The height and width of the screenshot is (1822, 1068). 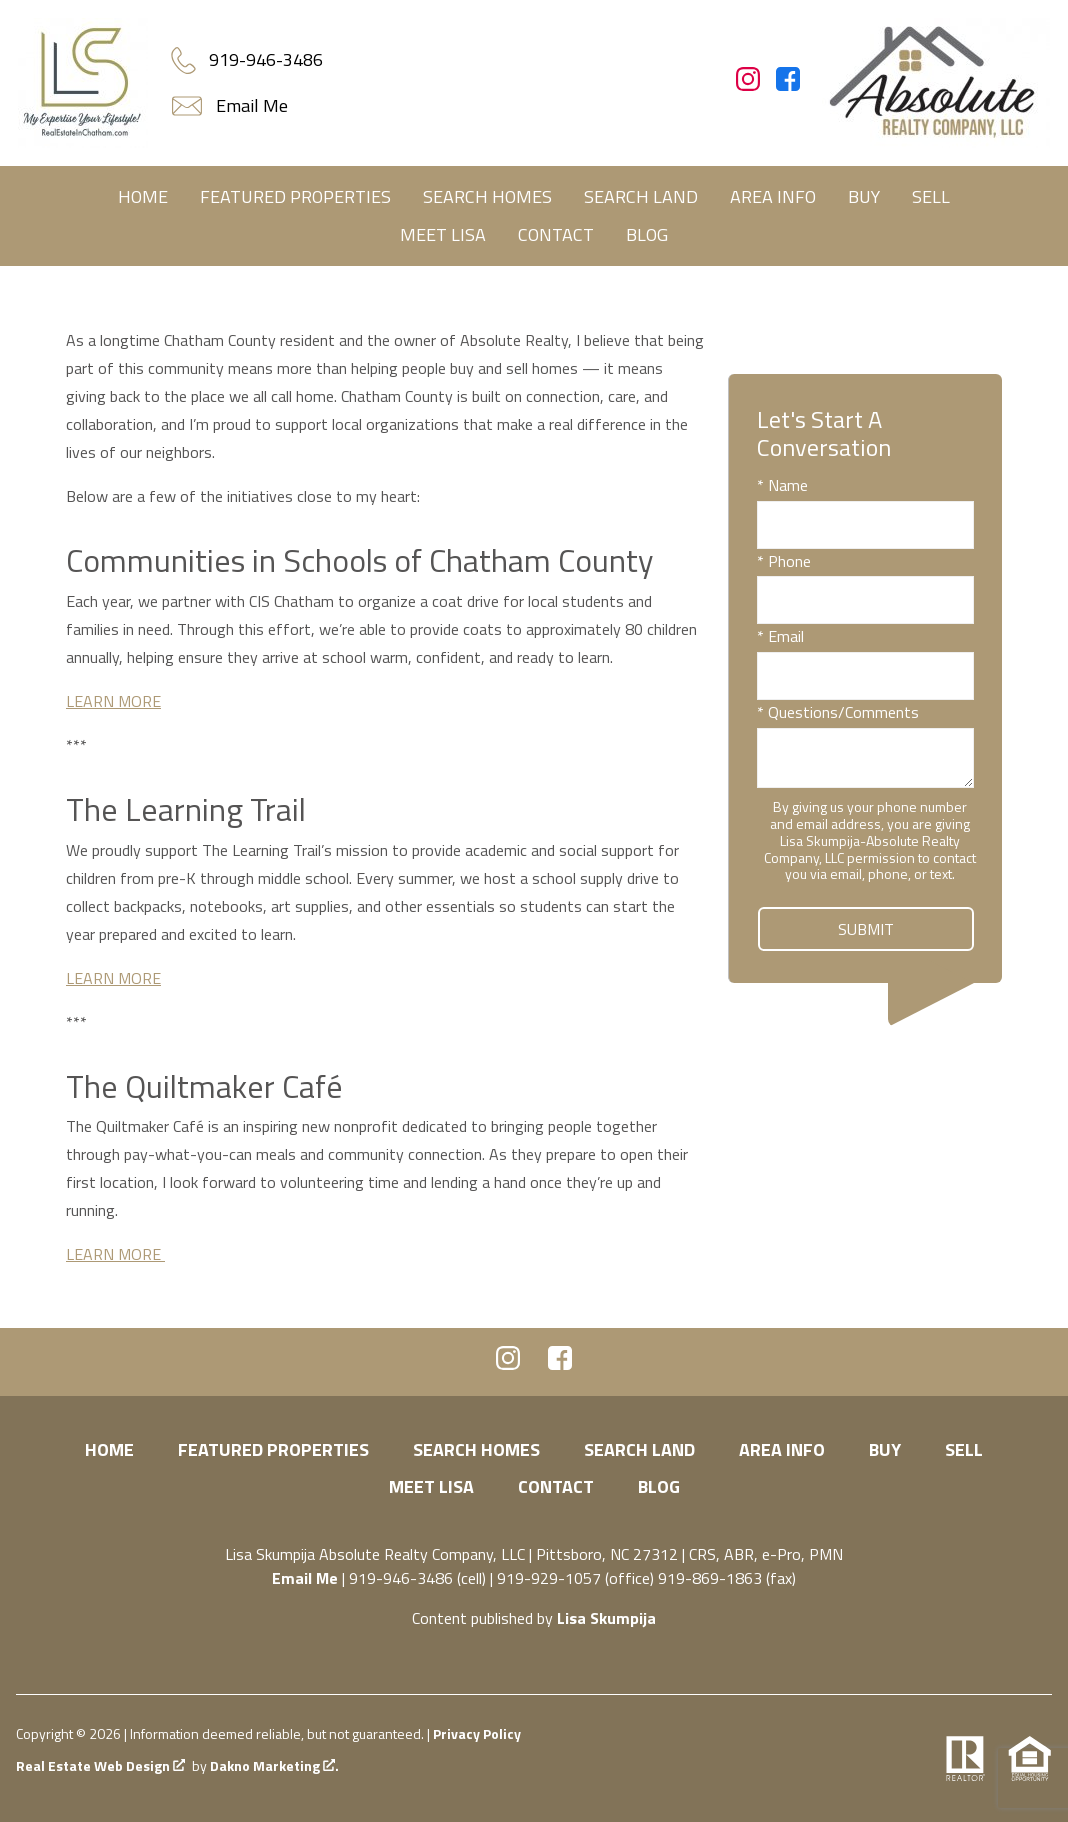 I want to click on Lisa Skumpija, so click(x=606, y=1618).